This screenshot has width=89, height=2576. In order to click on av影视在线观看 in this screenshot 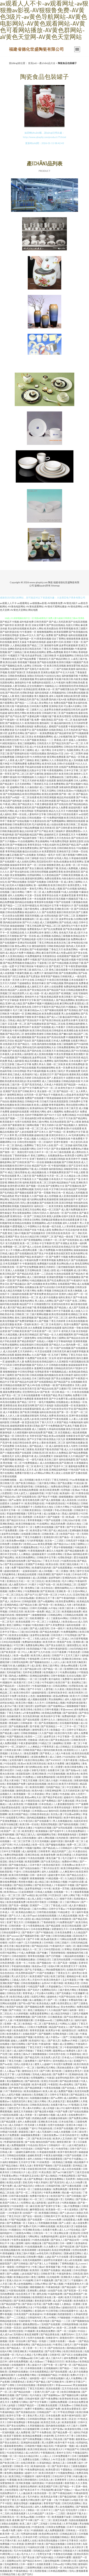, I will do `click(76, 1398)`.